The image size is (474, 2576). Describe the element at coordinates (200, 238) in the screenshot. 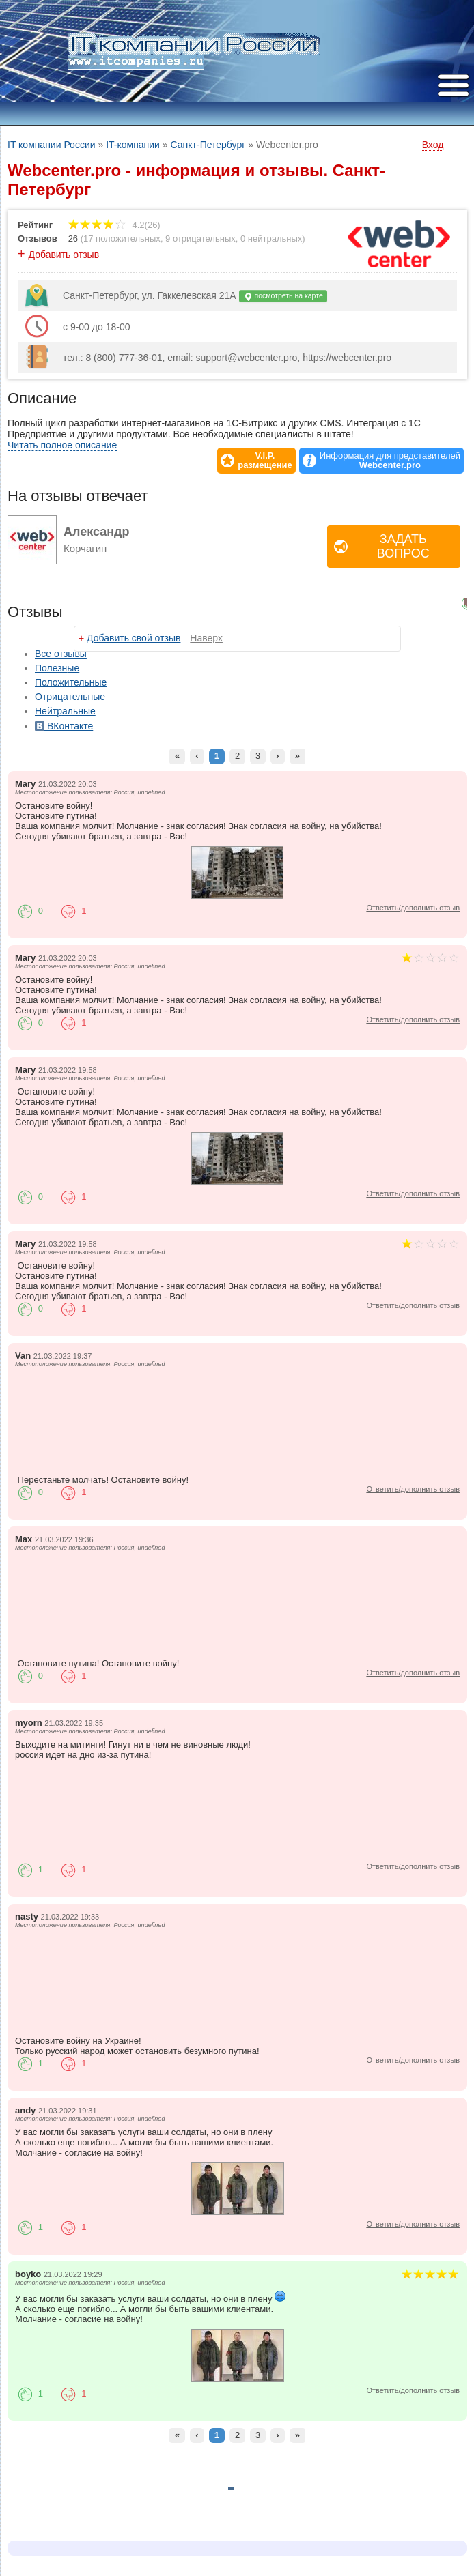

I see `9 отрицательных` at that location.